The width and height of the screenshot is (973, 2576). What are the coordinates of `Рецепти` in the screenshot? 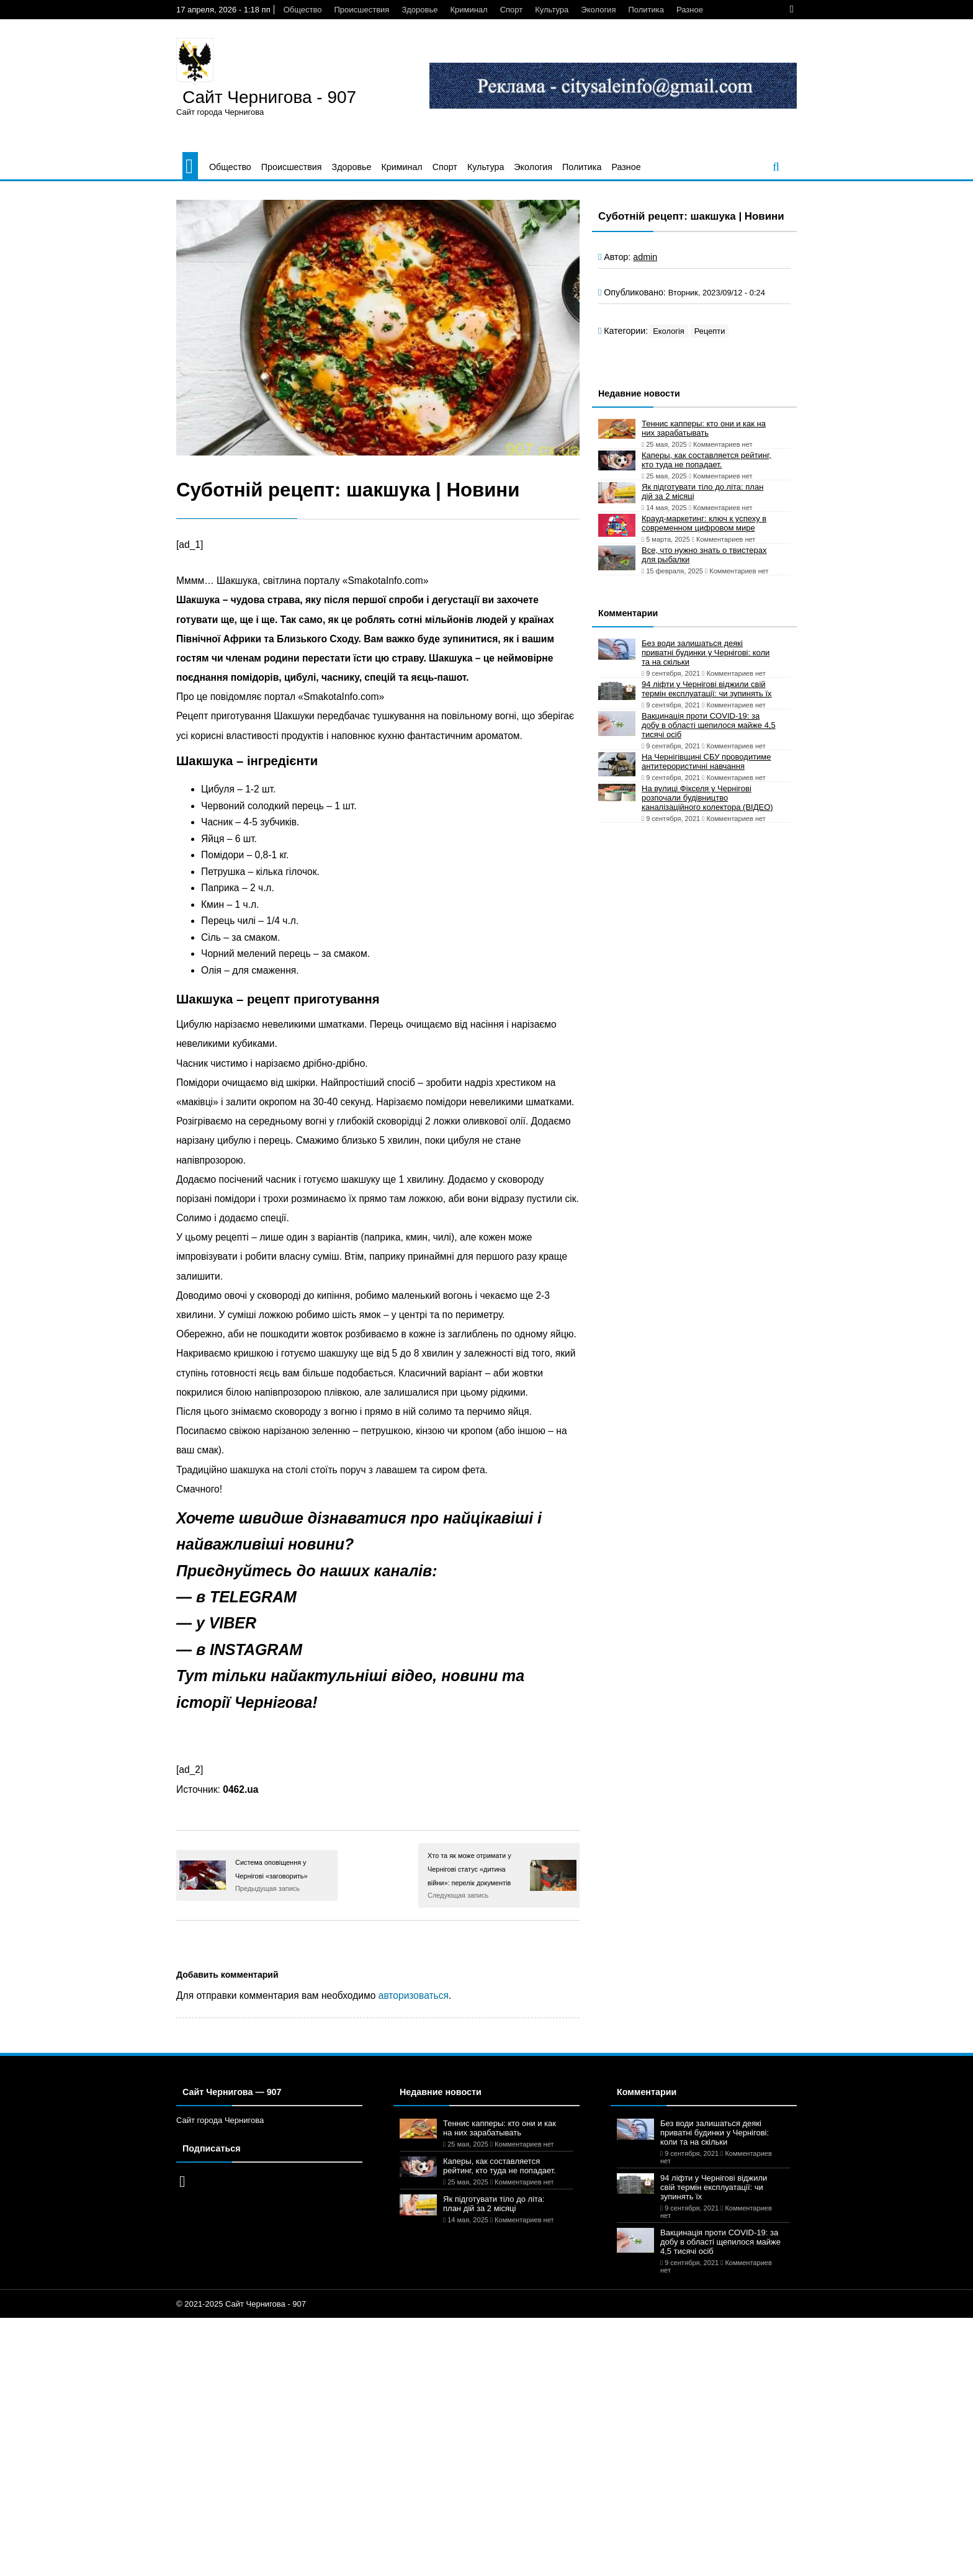 It's located at (709, 331).